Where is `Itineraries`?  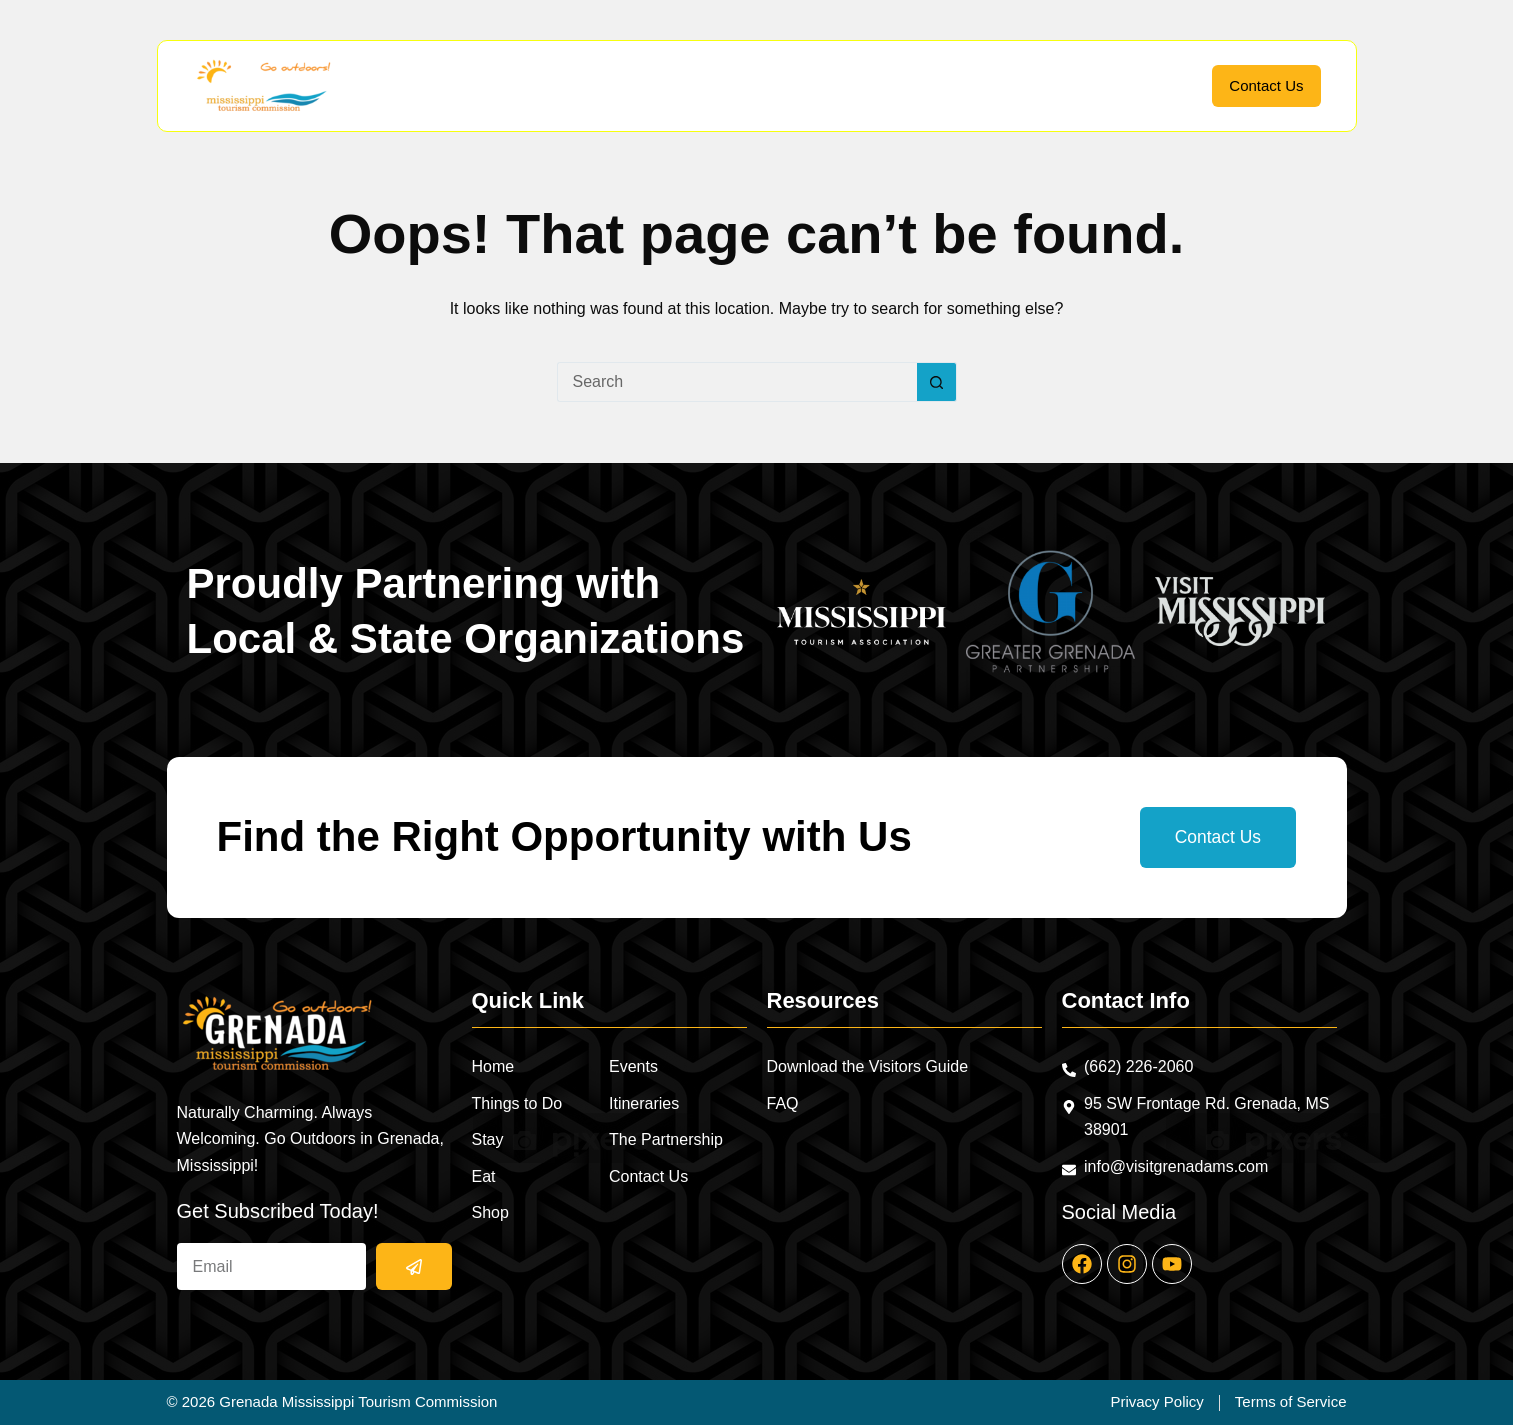 Itineraries is located at coordinates (1040, 85).